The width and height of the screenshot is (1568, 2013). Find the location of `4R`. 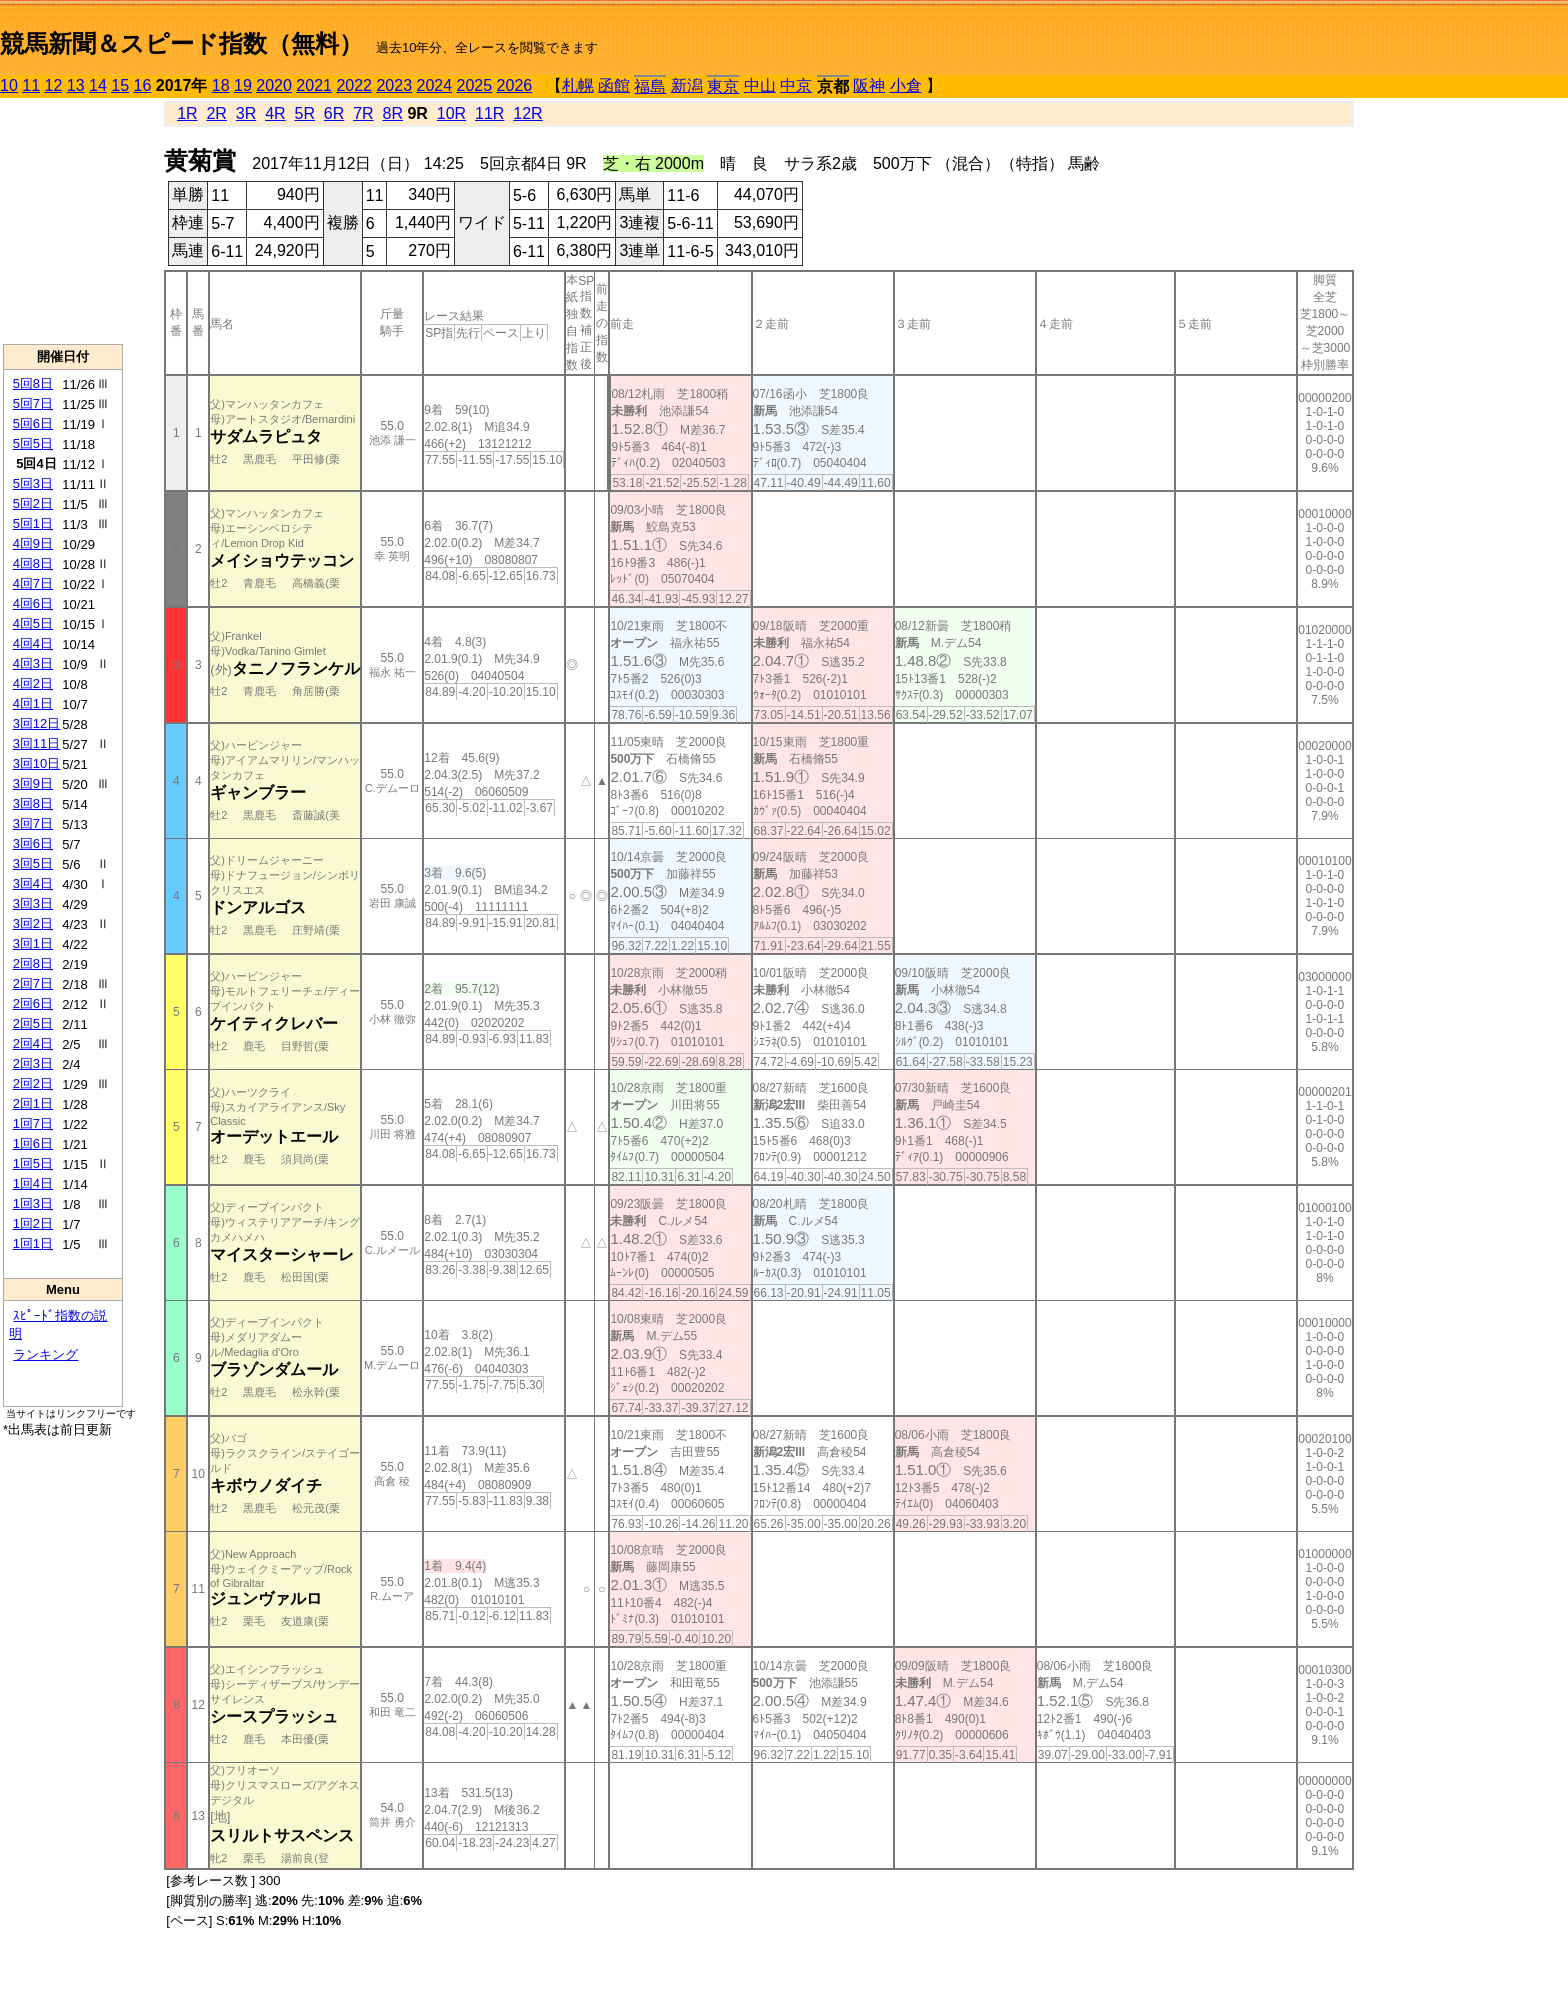

4R is located at coordinates (275, 113).